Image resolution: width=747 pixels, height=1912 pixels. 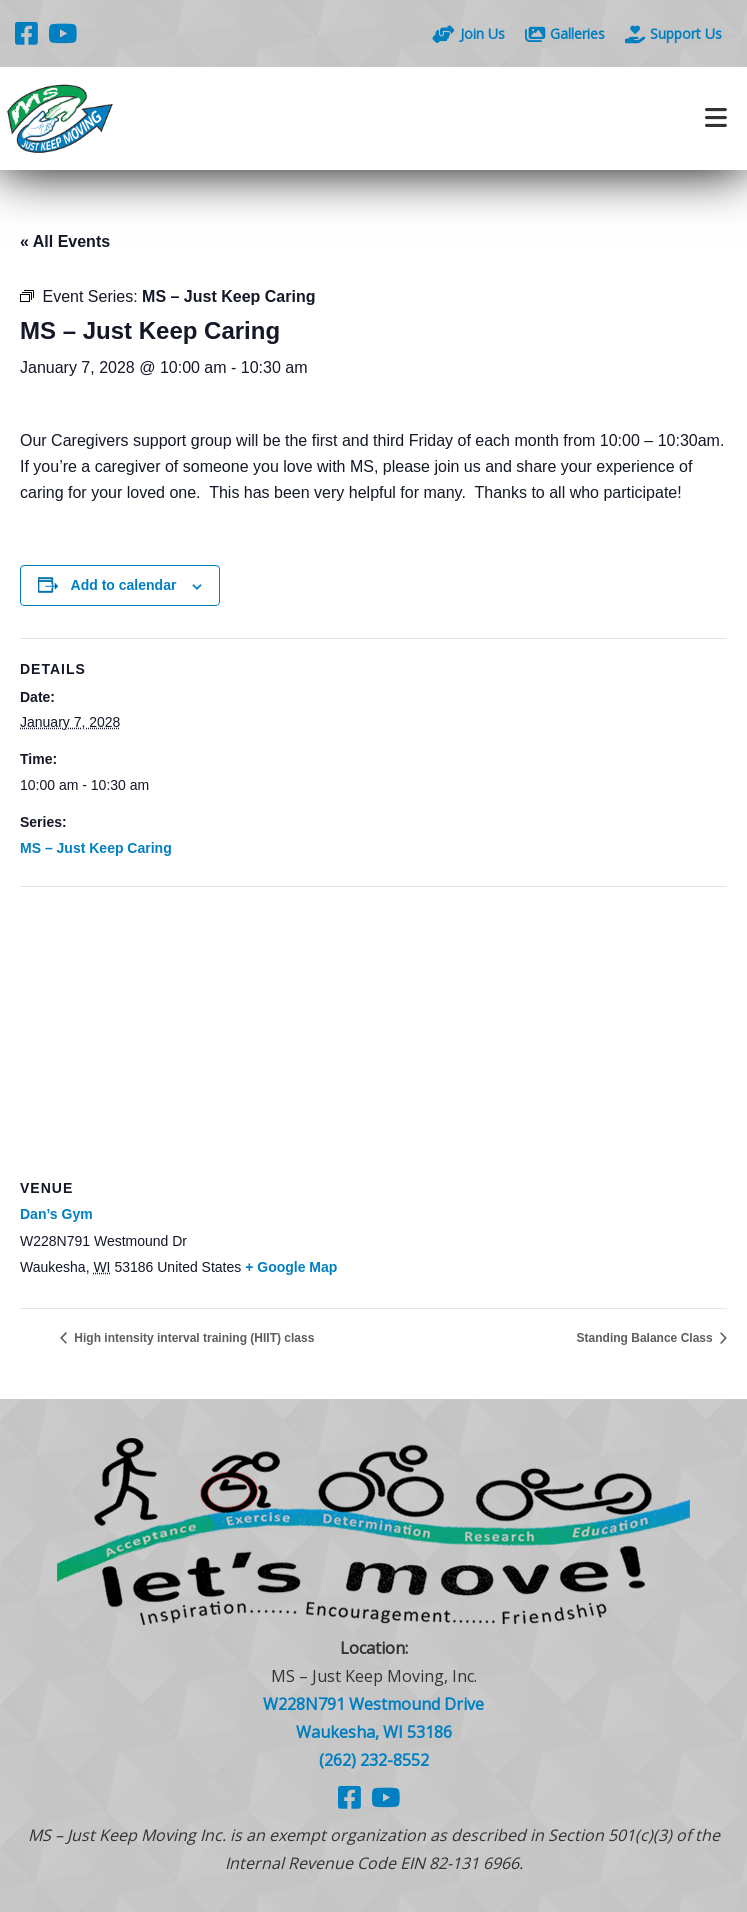 What do you see at coordinates (56, 1214) in the screenshot?
I see `Dan’s Gym` at bounding box center [56, 1214].